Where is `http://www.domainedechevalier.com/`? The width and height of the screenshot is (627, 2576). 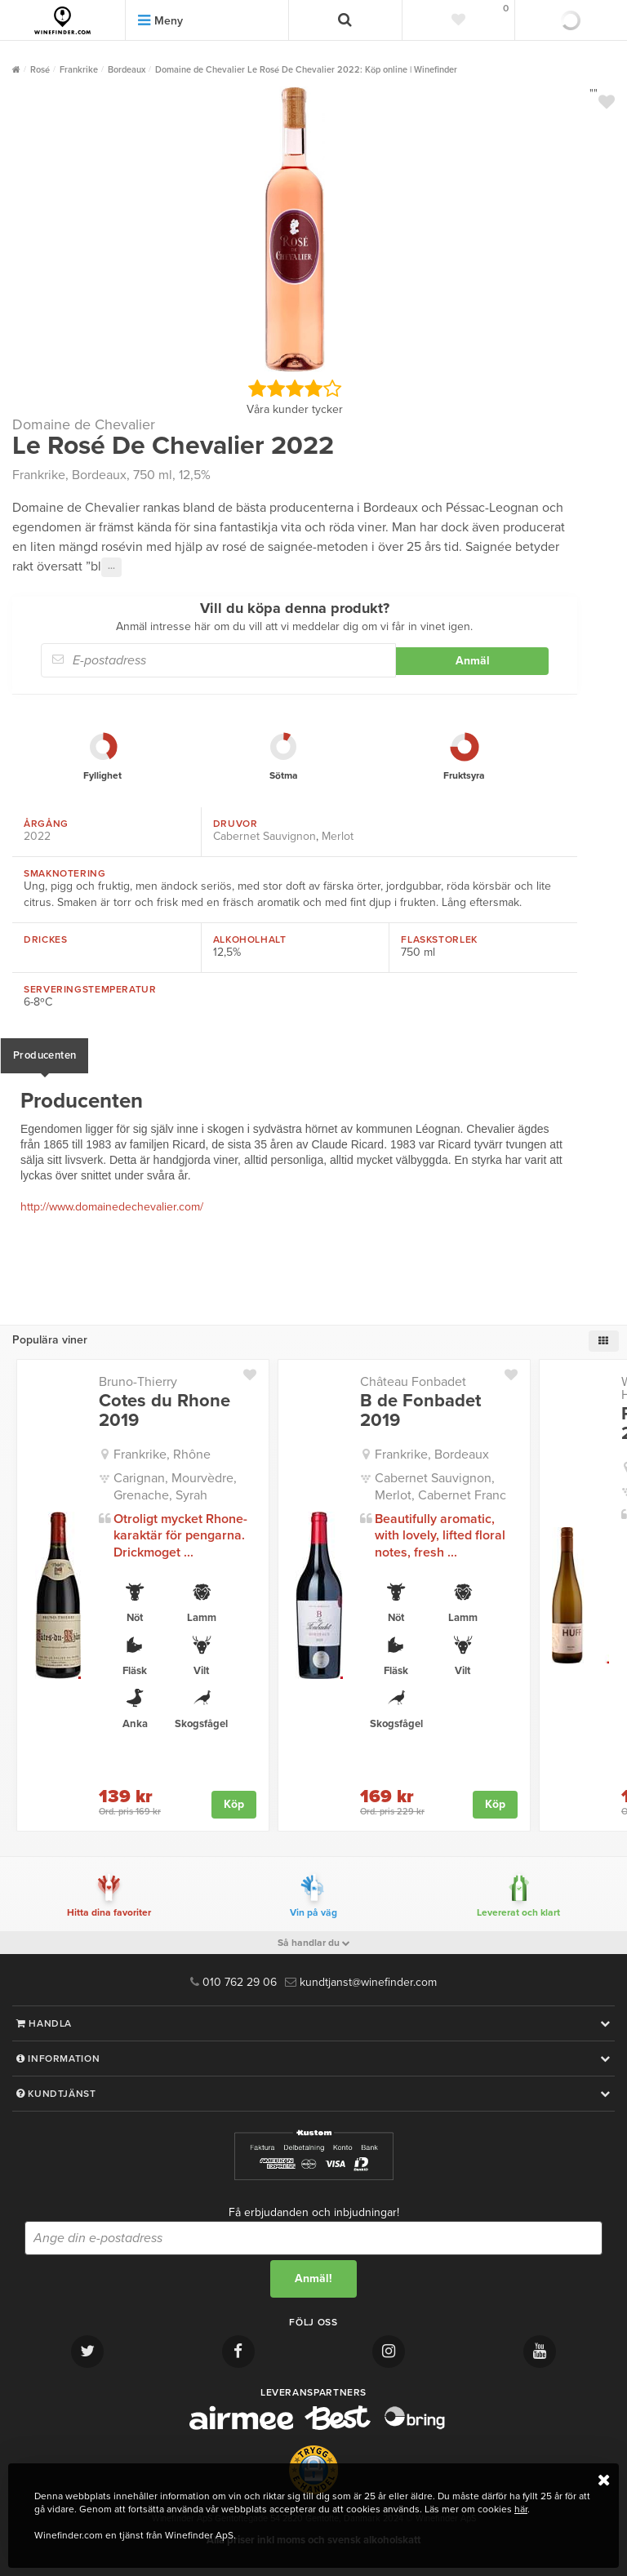 http://www.domainedechevalier.com/ is located at coordinates (111, 1207).